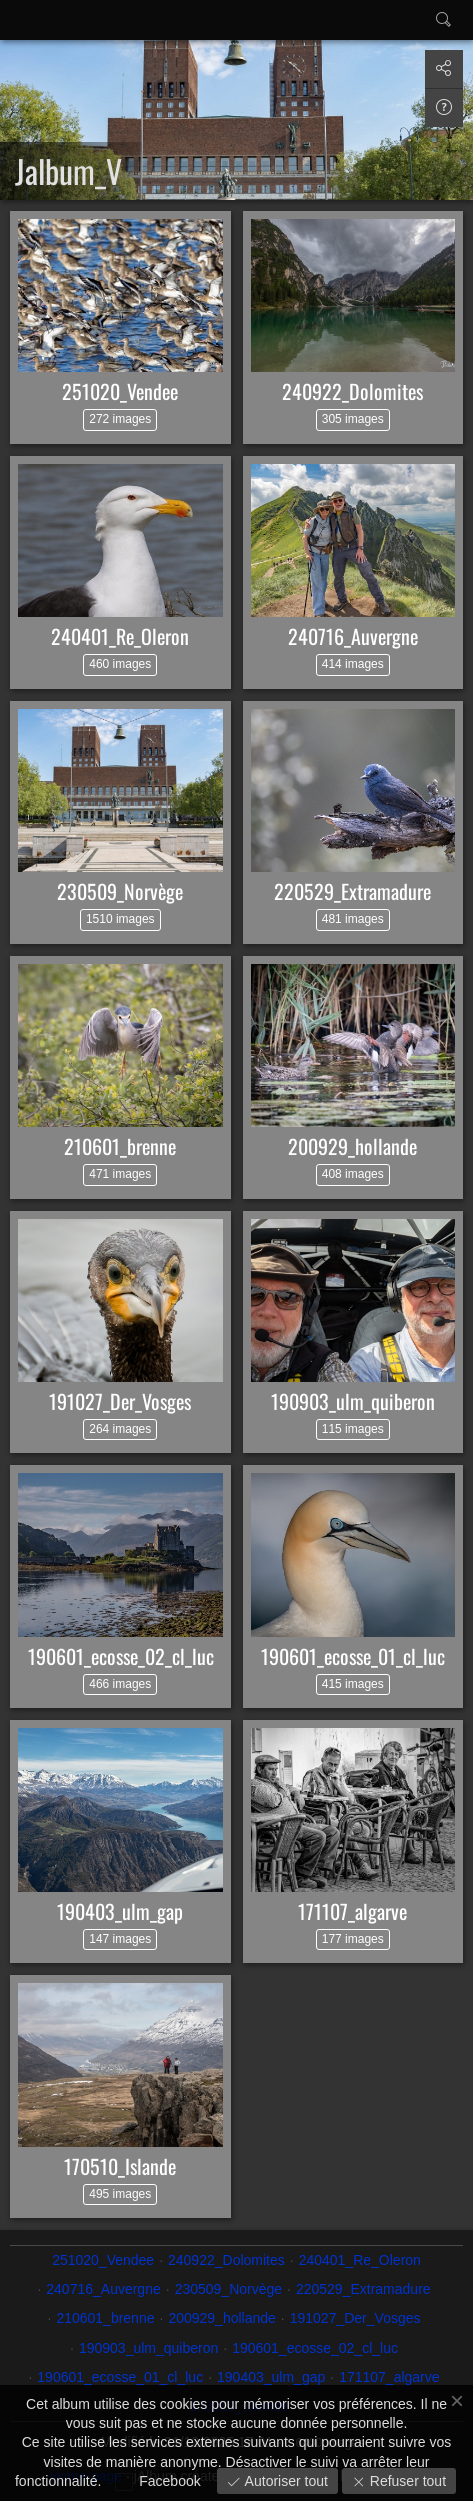  I want to click on 240716_Auvergne, so click(353, 636).